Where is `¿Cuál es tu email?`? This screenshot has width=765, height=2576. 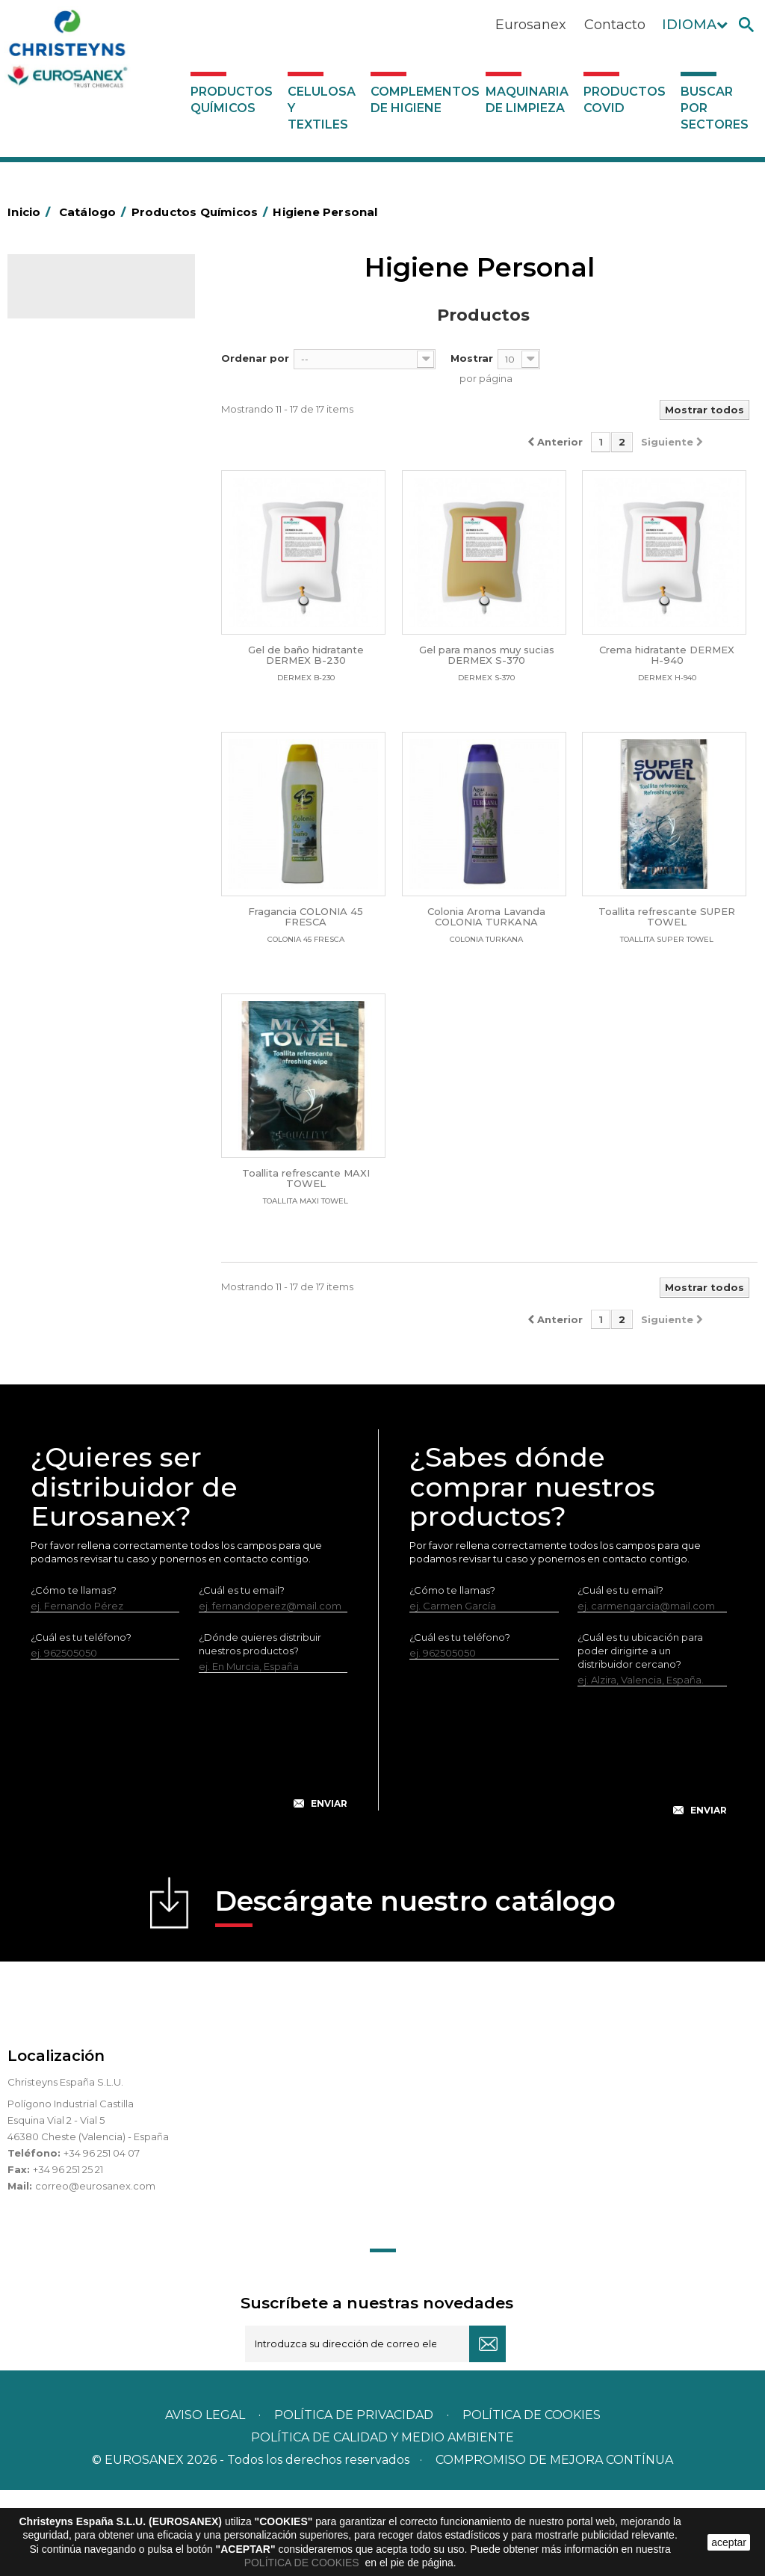
¿Cuál es tu email? is located at coordinates (242, 1676).